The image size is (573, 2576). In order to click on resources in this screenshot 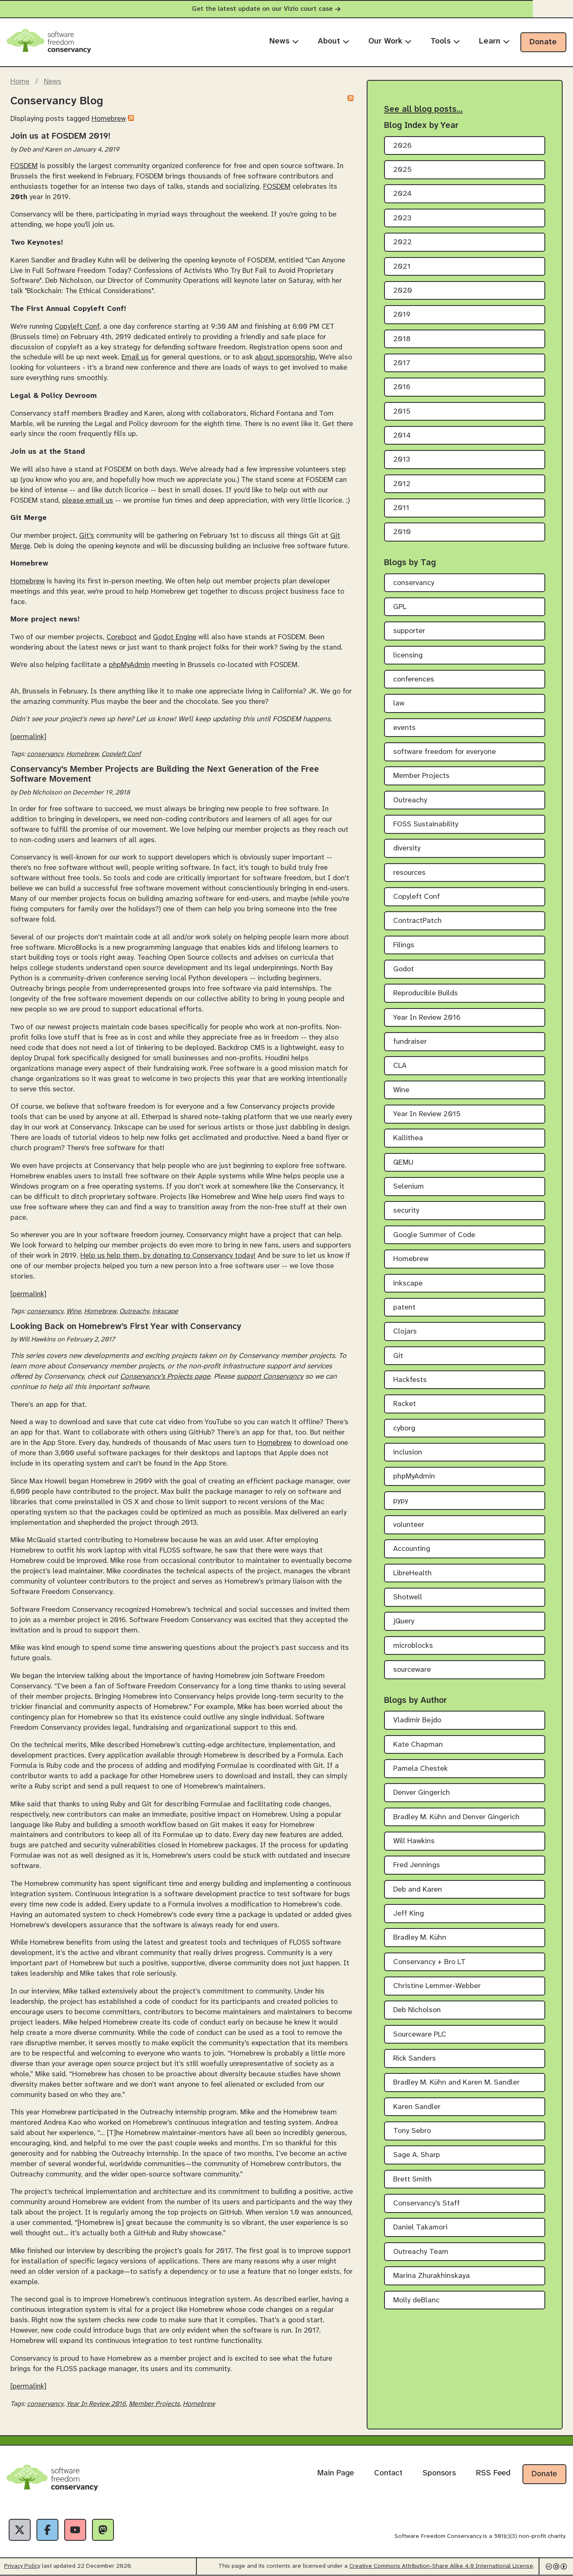, I will do `click(409, 873)`.